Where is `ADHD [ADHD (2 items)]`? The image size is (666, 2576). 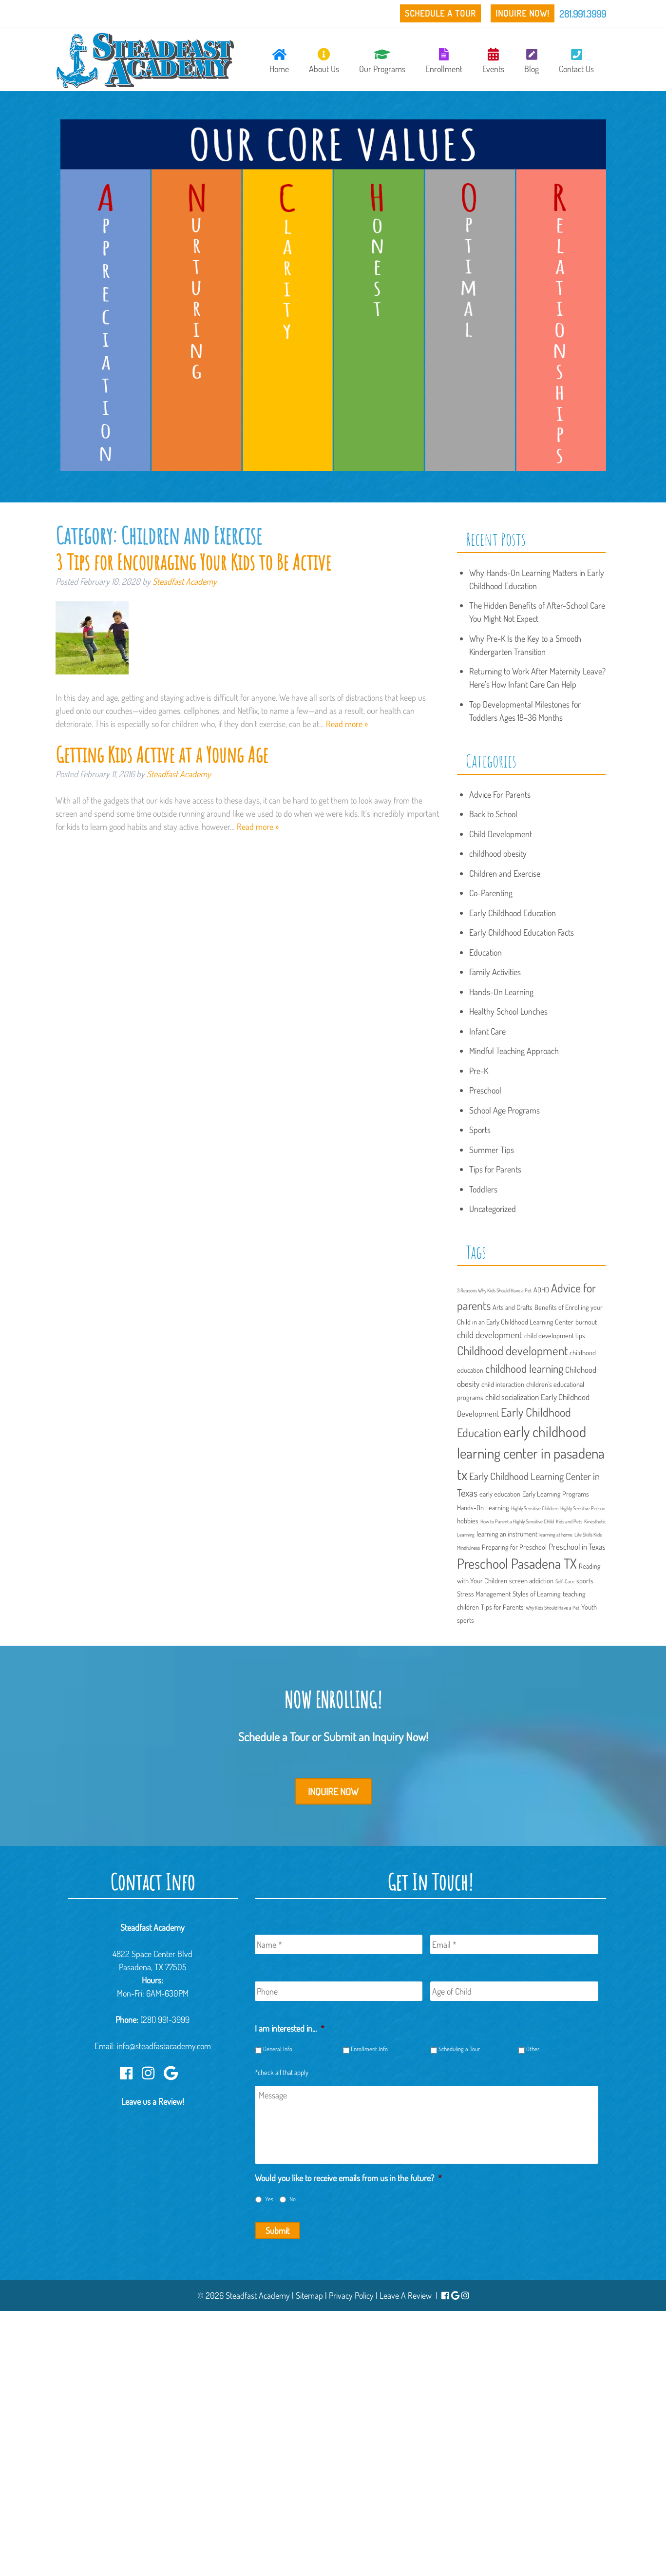 ADHD [ADHD (2 items)] is located at coordinates (541, 1289).